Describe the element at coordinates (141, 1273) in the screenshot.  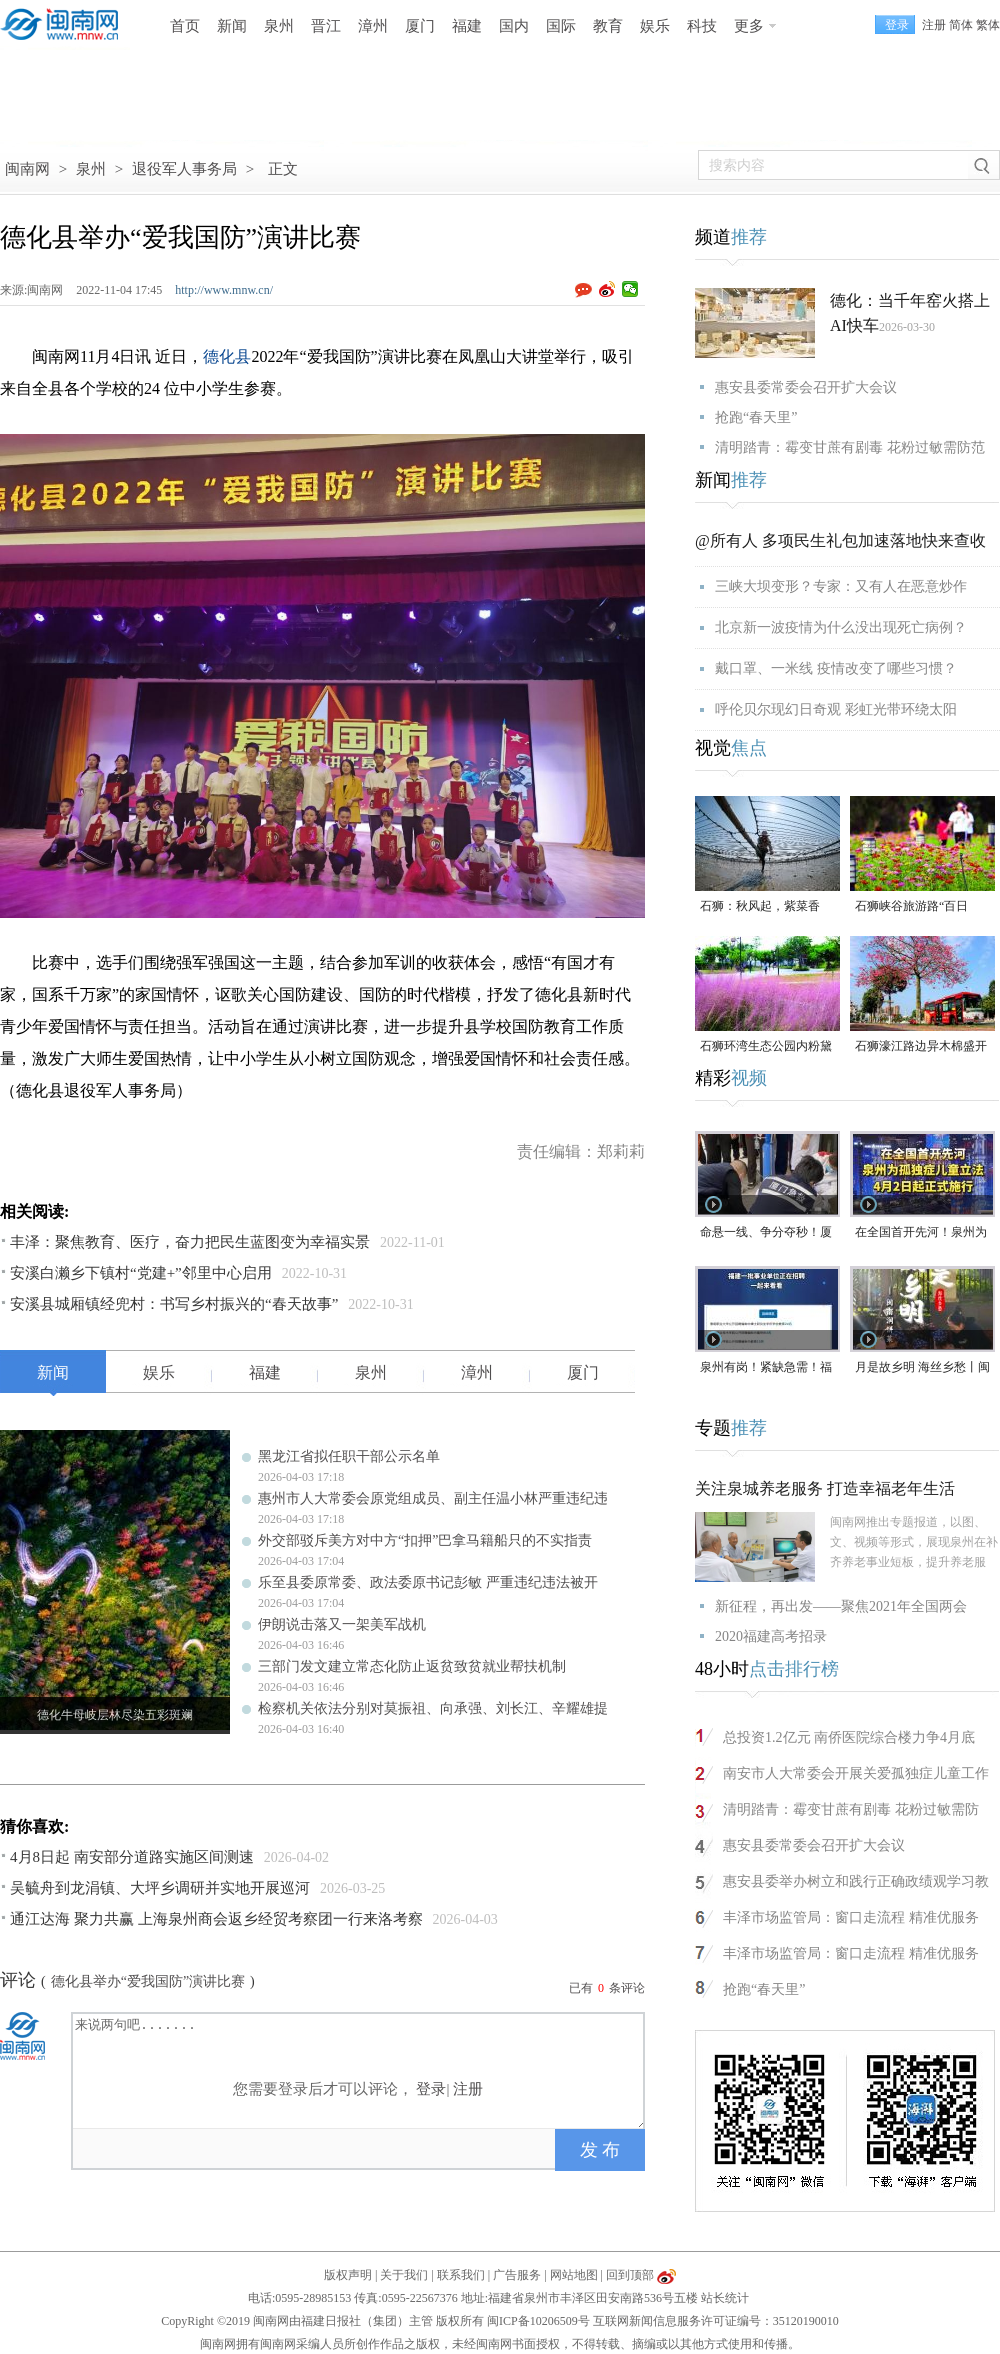
I see `安溪白濑乡下镇村“党建+”邻里中心启用` at that location.